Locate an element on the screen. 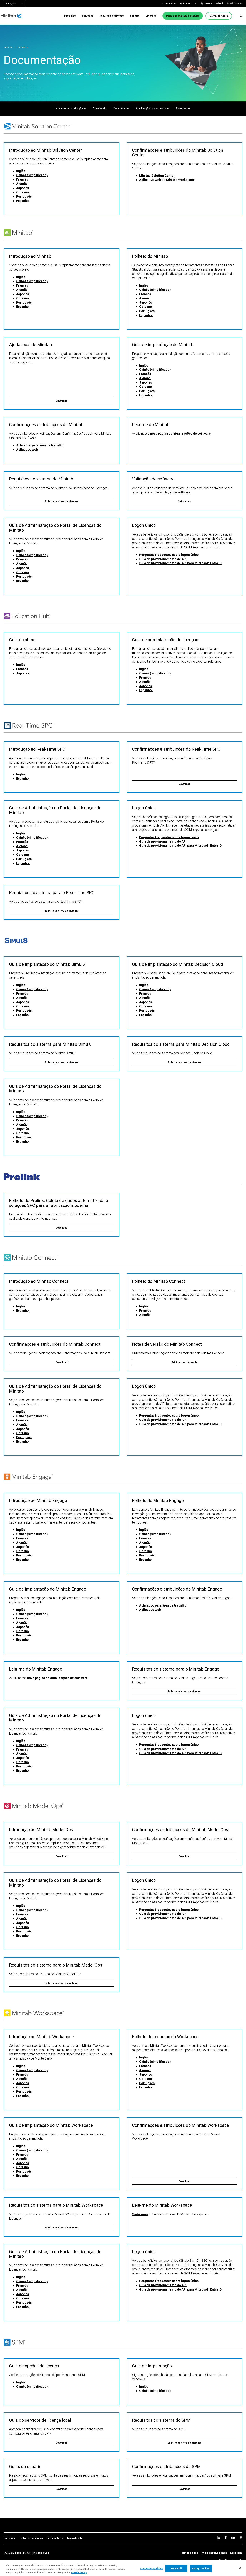 The width and height of the screenshot is (246, 2576). Aplicativo web do Minitab Workspace is located at coordinates (167, 180).